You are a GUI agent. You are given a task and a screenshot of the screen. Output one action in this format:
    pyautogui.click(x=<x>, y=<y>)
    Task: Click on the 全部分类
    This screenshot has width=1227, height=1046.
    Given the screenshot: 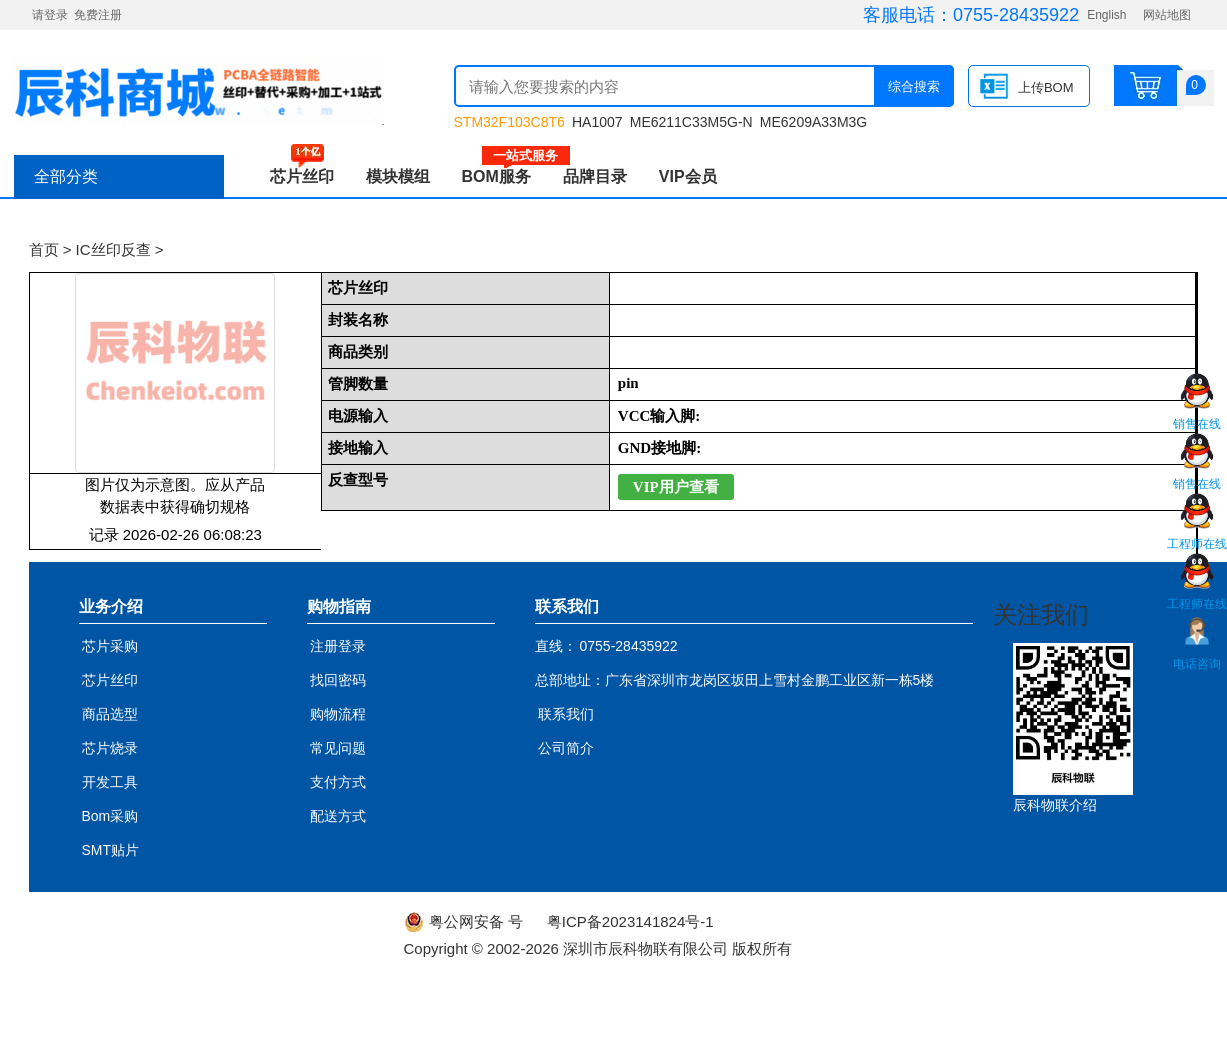 What is the action you would take?
    pyautogui.click(x=66, y=176)
    